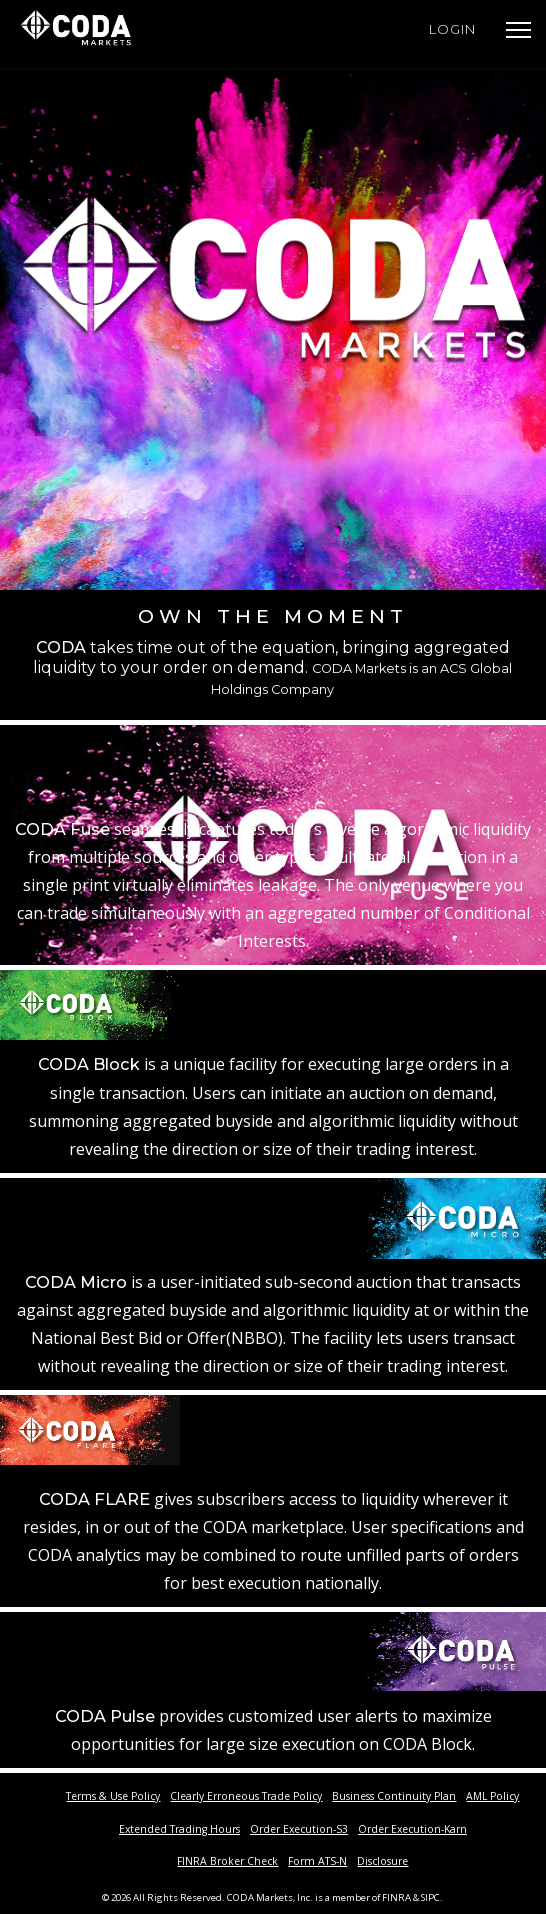 The height and width of the screenshot is (1914, 546). What do you see at coordinates (299, 1829) in the screenshot?
I see `Order Execution-S3` at bounding box center [299, 1829].